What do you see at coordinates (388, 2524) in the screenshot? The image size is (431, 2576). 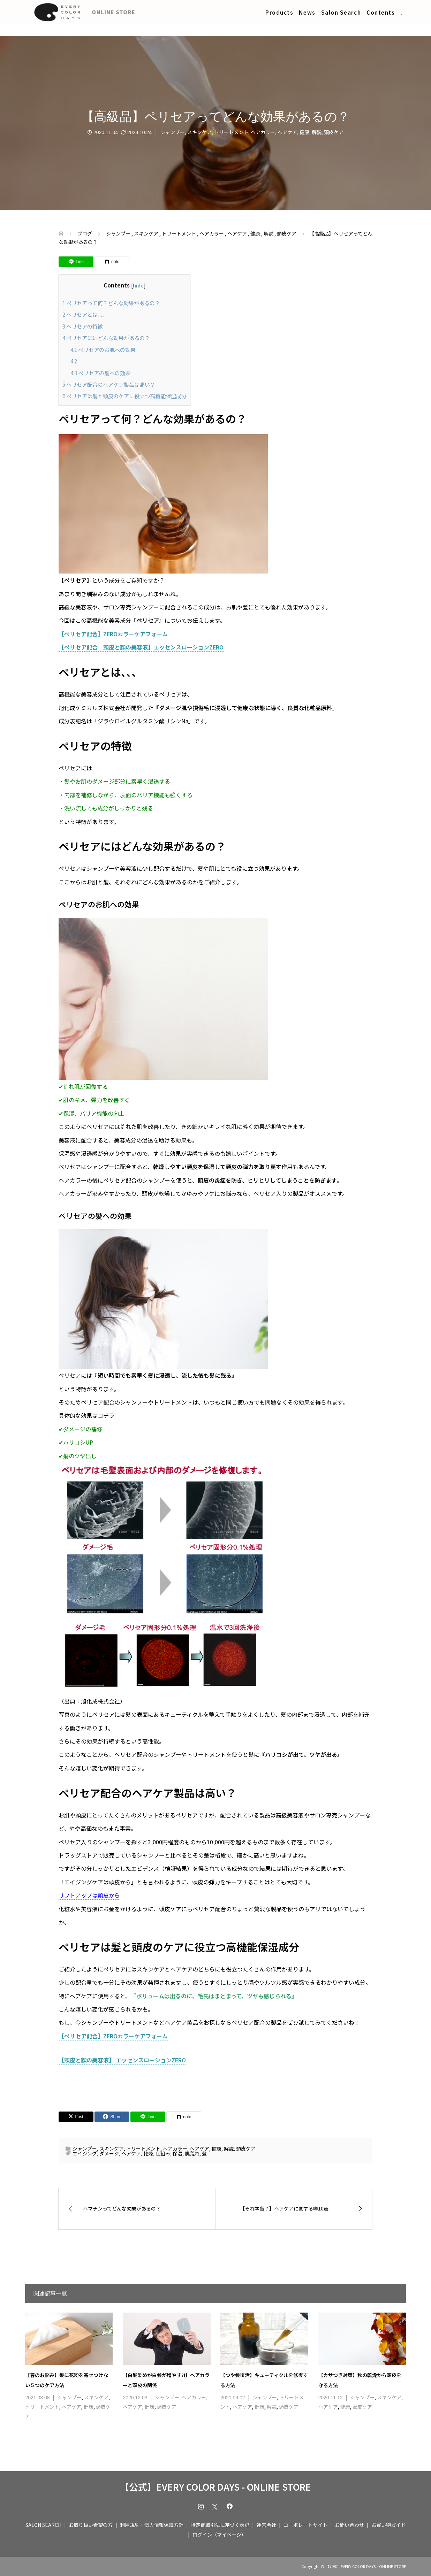 I see `お買い物ガイド` at bounding box center [388, 2524].